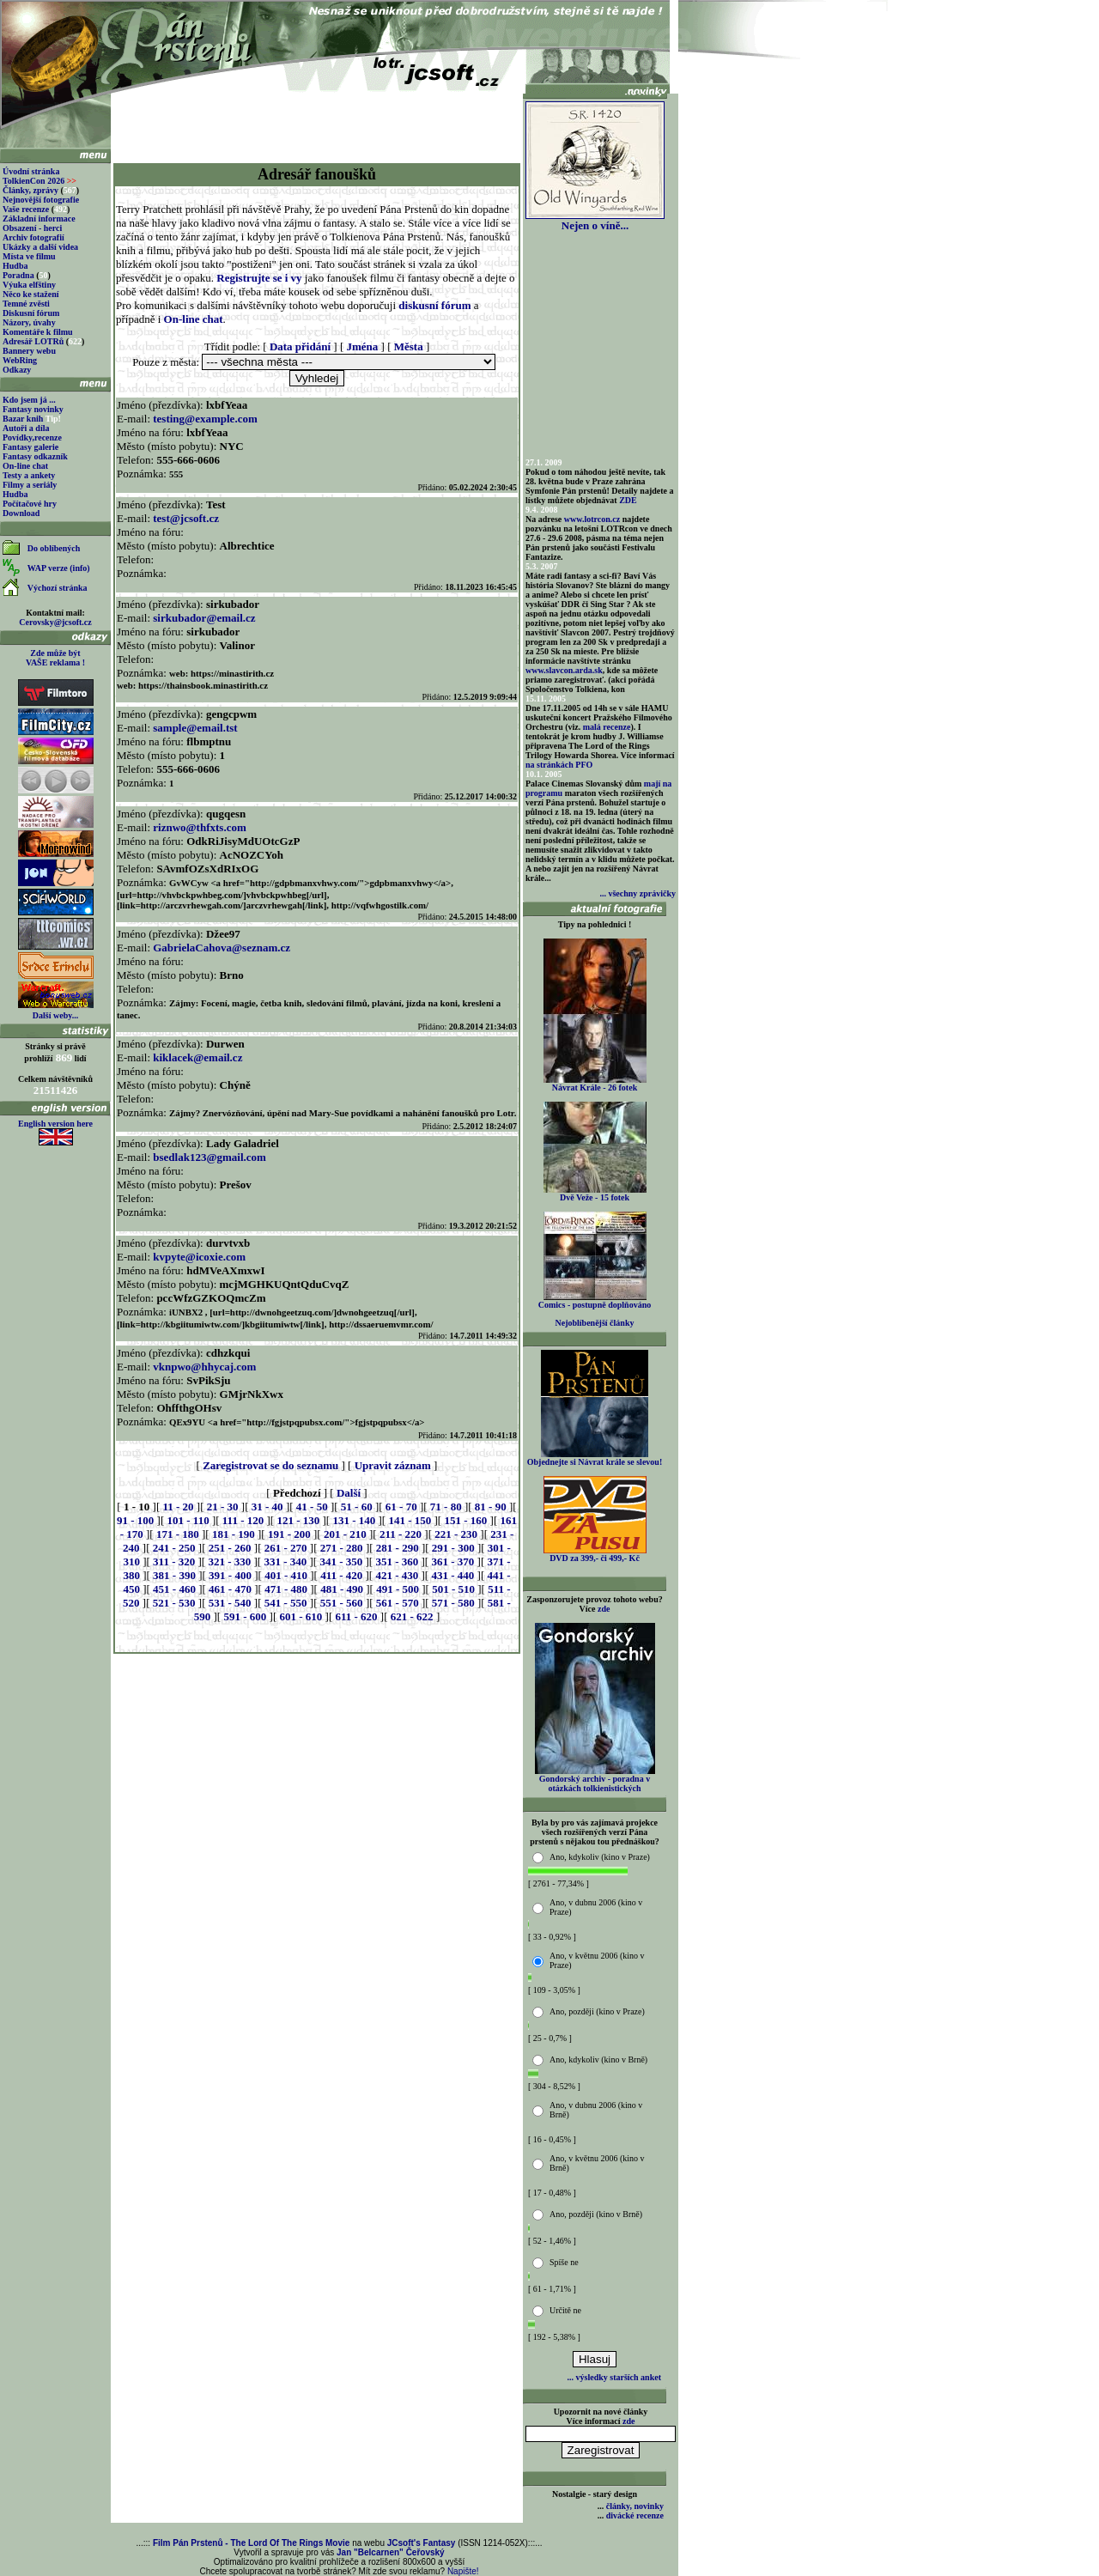 Image resolution: width=1099 pixels, height=2576 pixels. Describe the element at coordinates (312, 1506) in the screenshot. I see `41 - 50` at that location.